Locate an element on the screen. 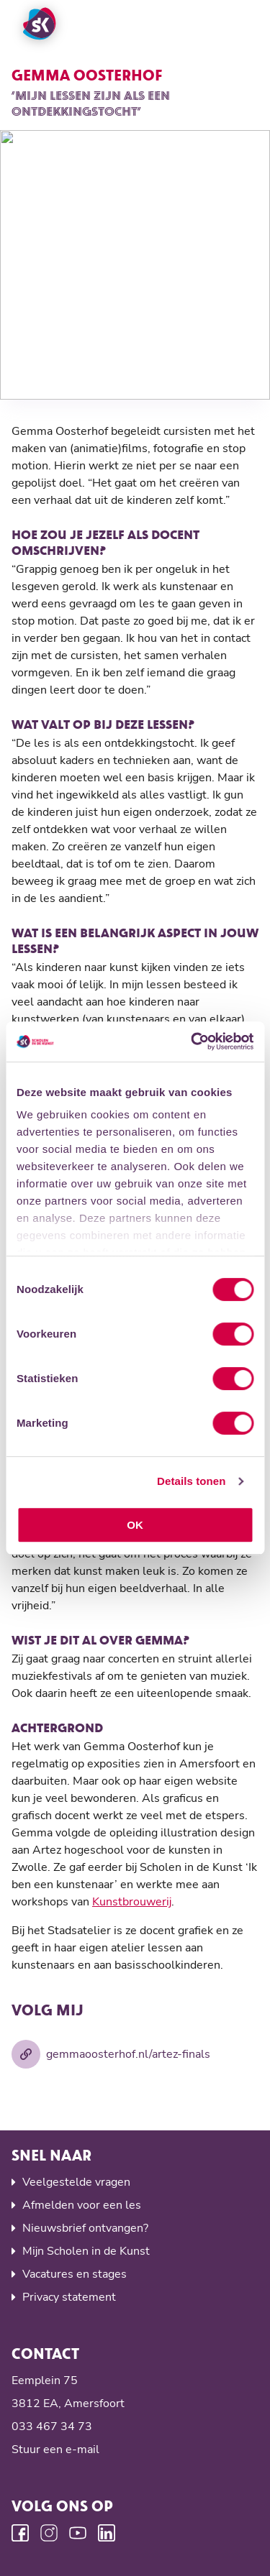 The width and height of the screenshot is (270, 2576). gemmaoosterhof.nl/artez-finals is located at coordinates (111, 2054).